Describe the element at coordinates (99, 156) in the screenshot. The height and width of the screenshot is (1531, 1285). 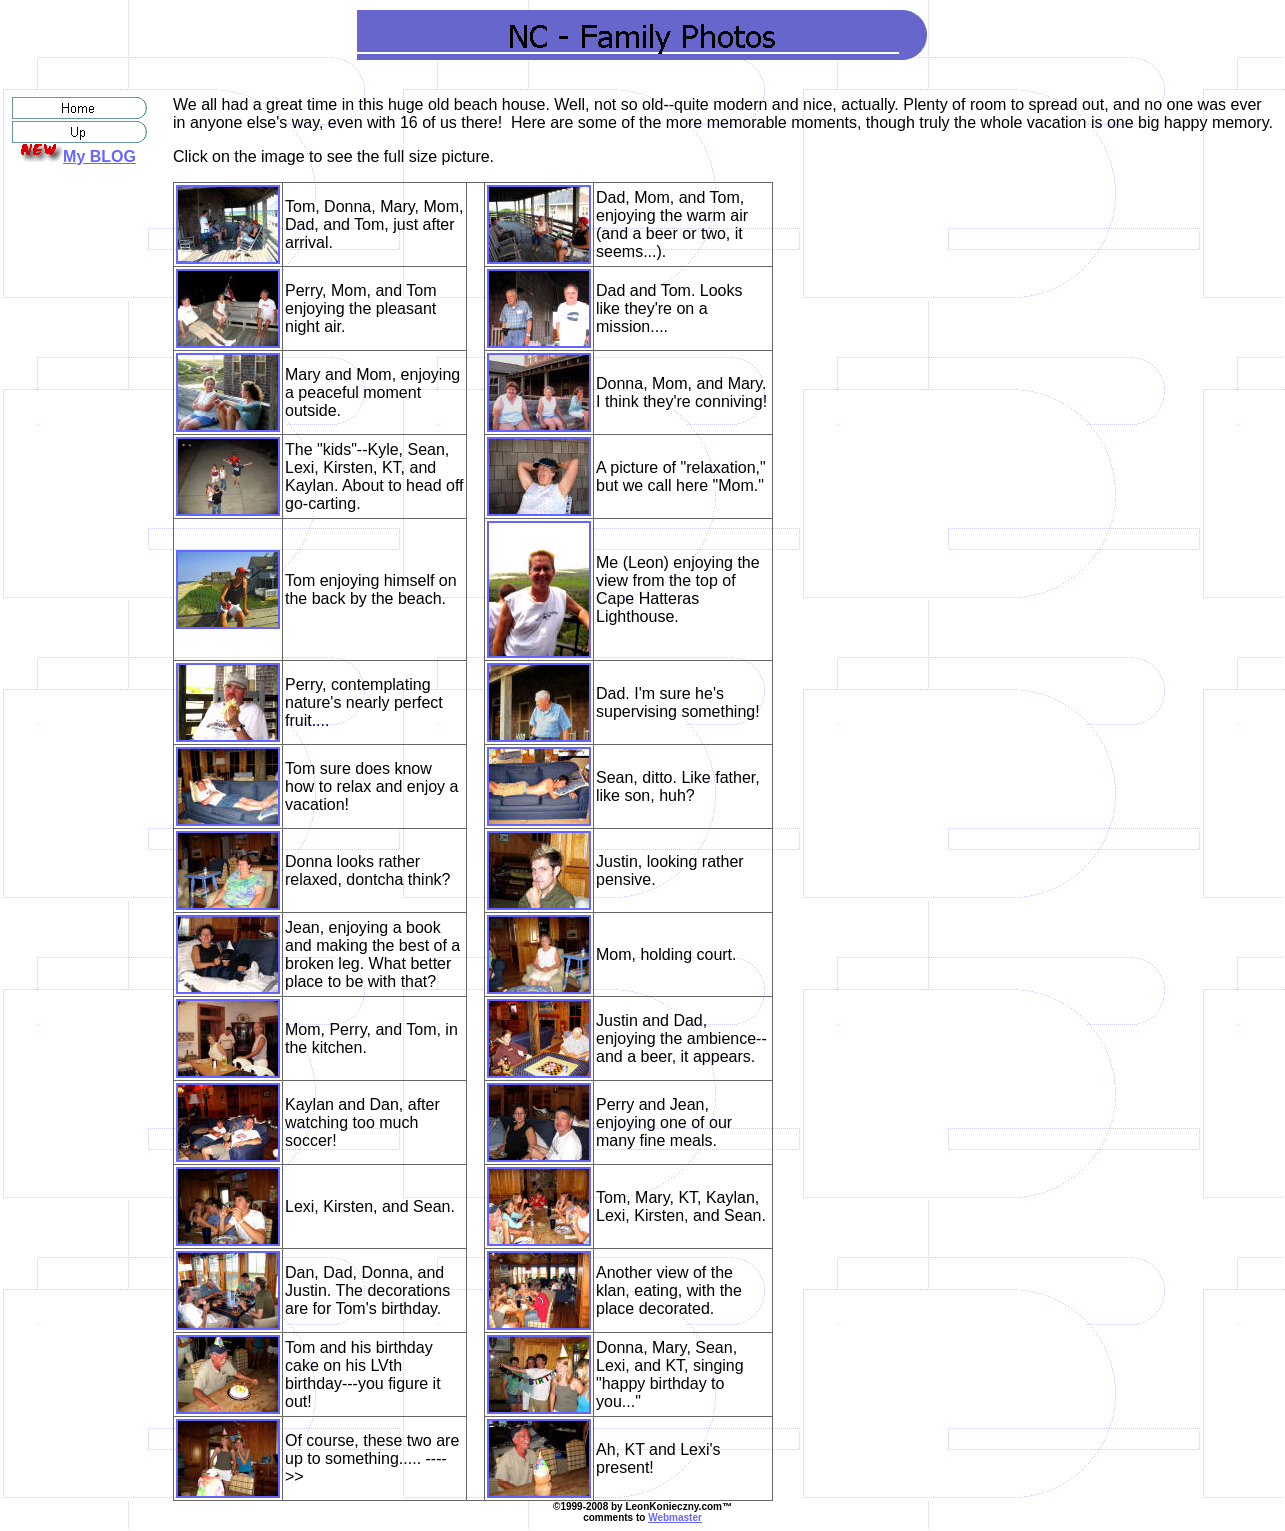
I see `My BLOG` at that location.